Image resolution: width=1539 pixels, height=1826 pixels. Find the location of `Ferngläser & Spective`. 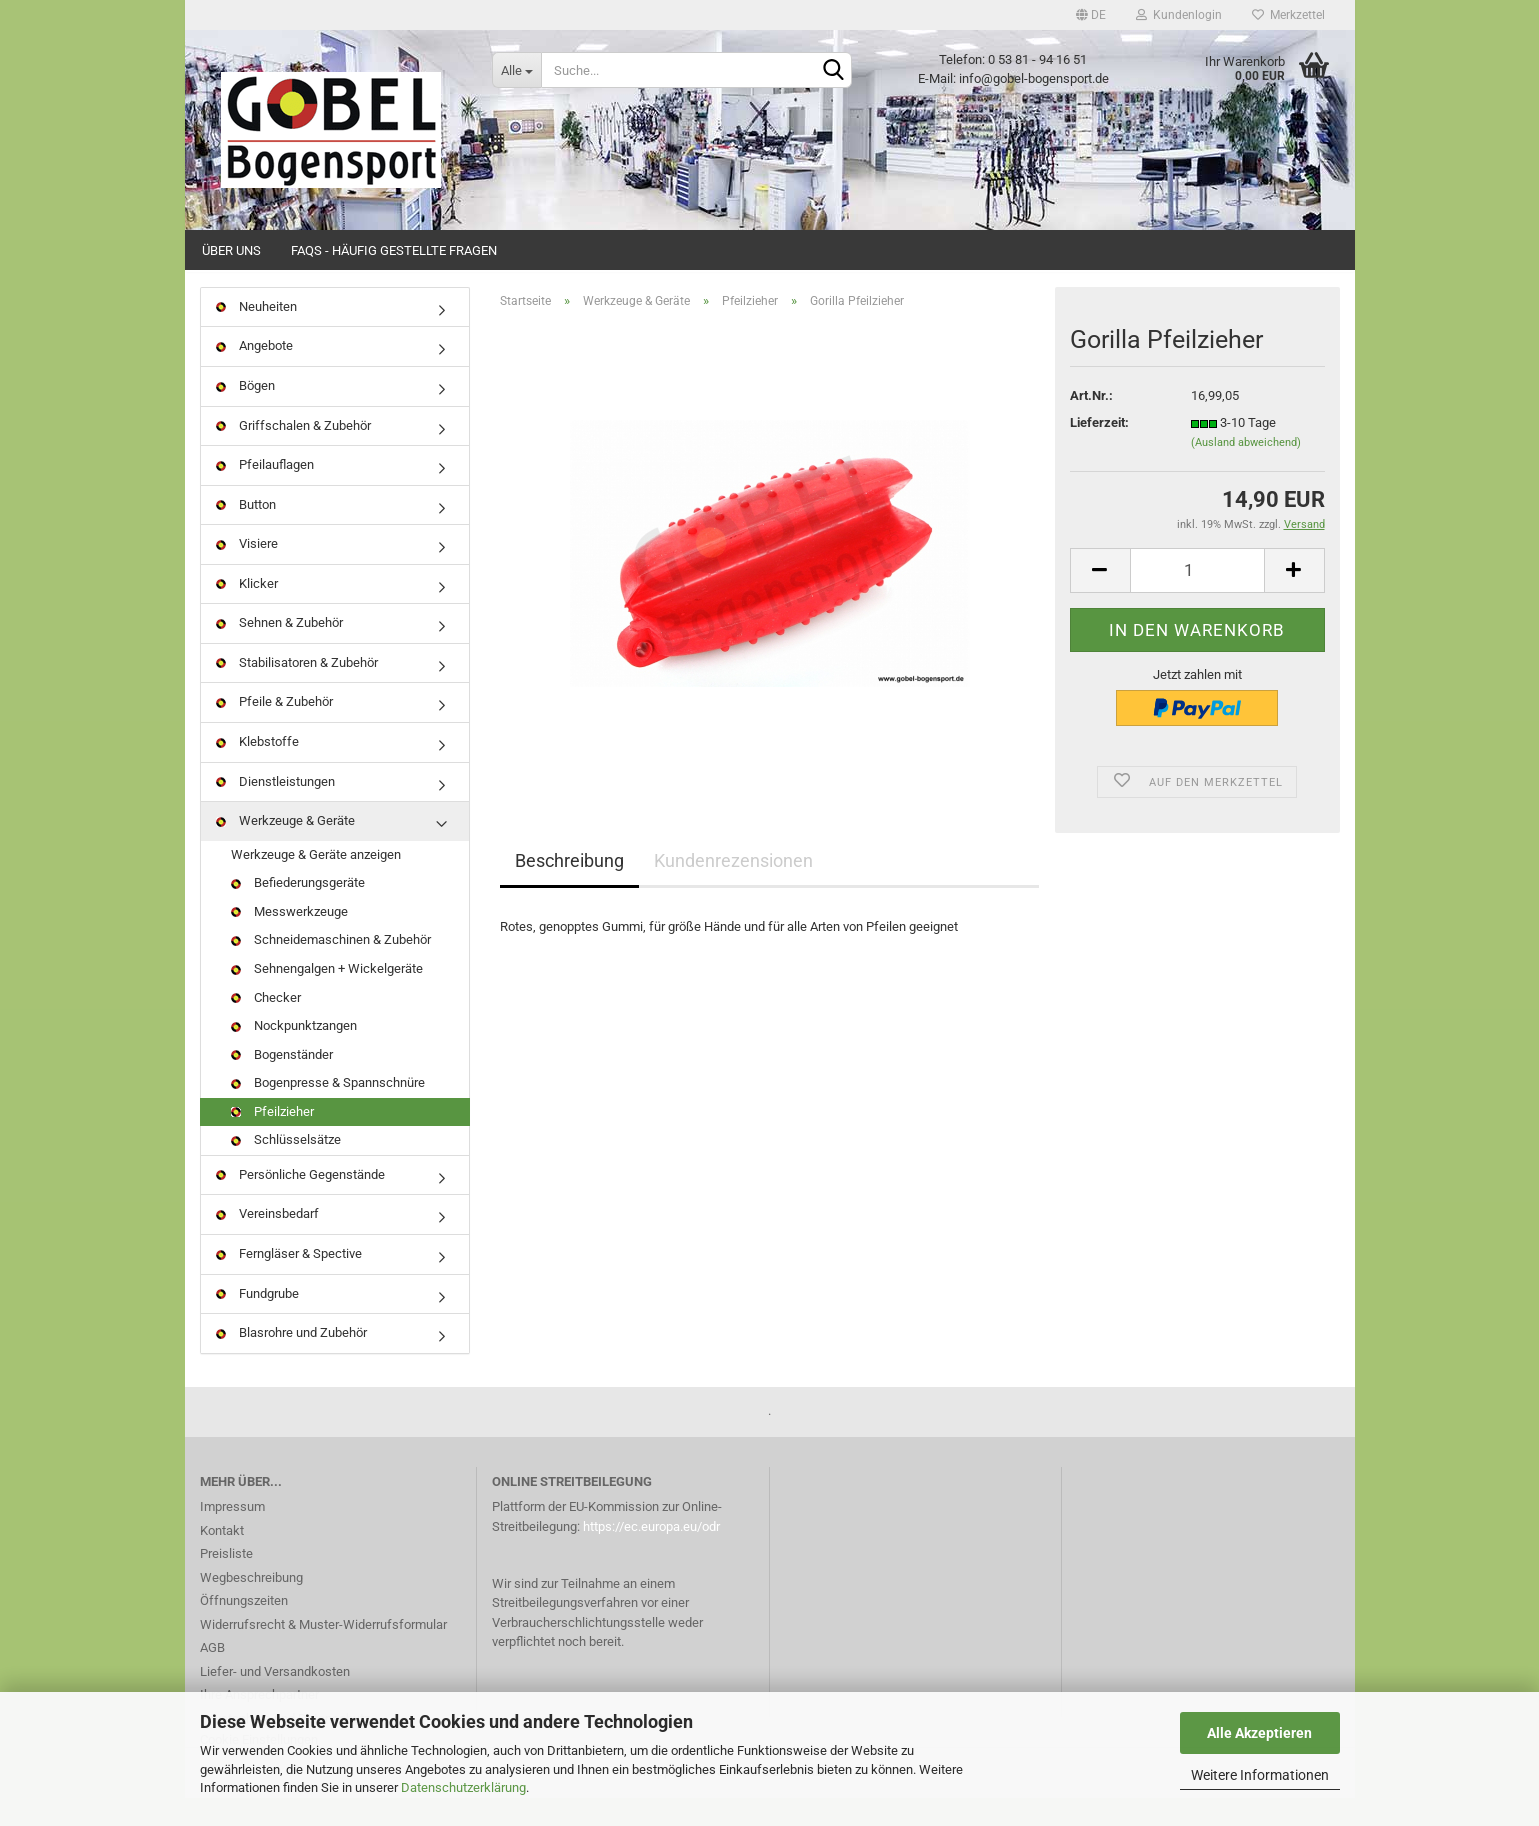

Ferngläser & Spective is located at coordinates (289, 1281).